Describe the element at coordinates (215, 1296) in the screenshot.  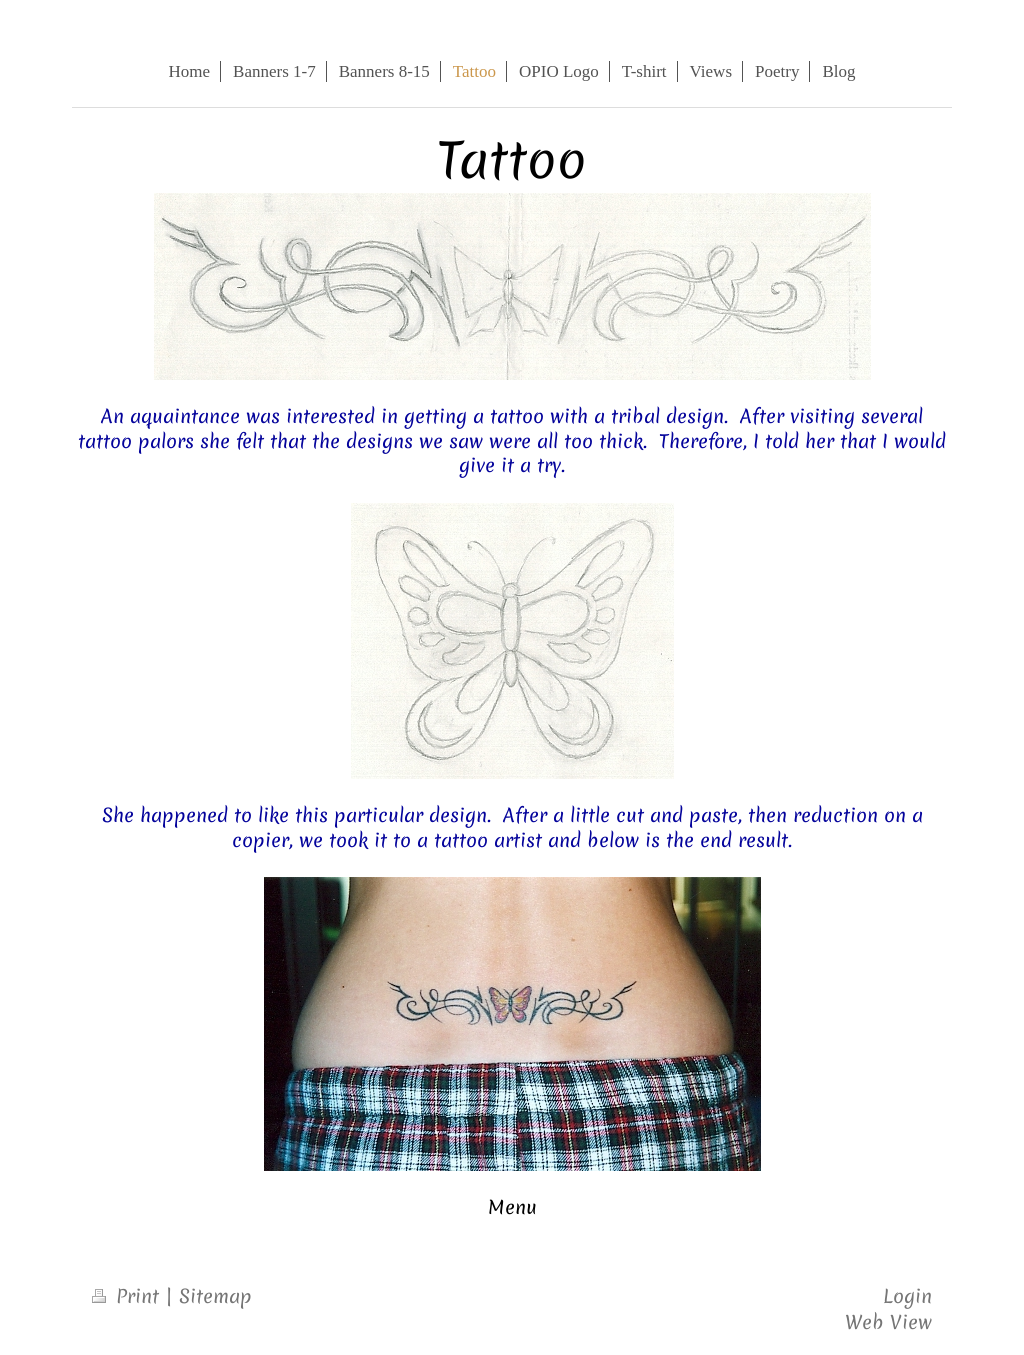
I see `Sitemap` at that location.